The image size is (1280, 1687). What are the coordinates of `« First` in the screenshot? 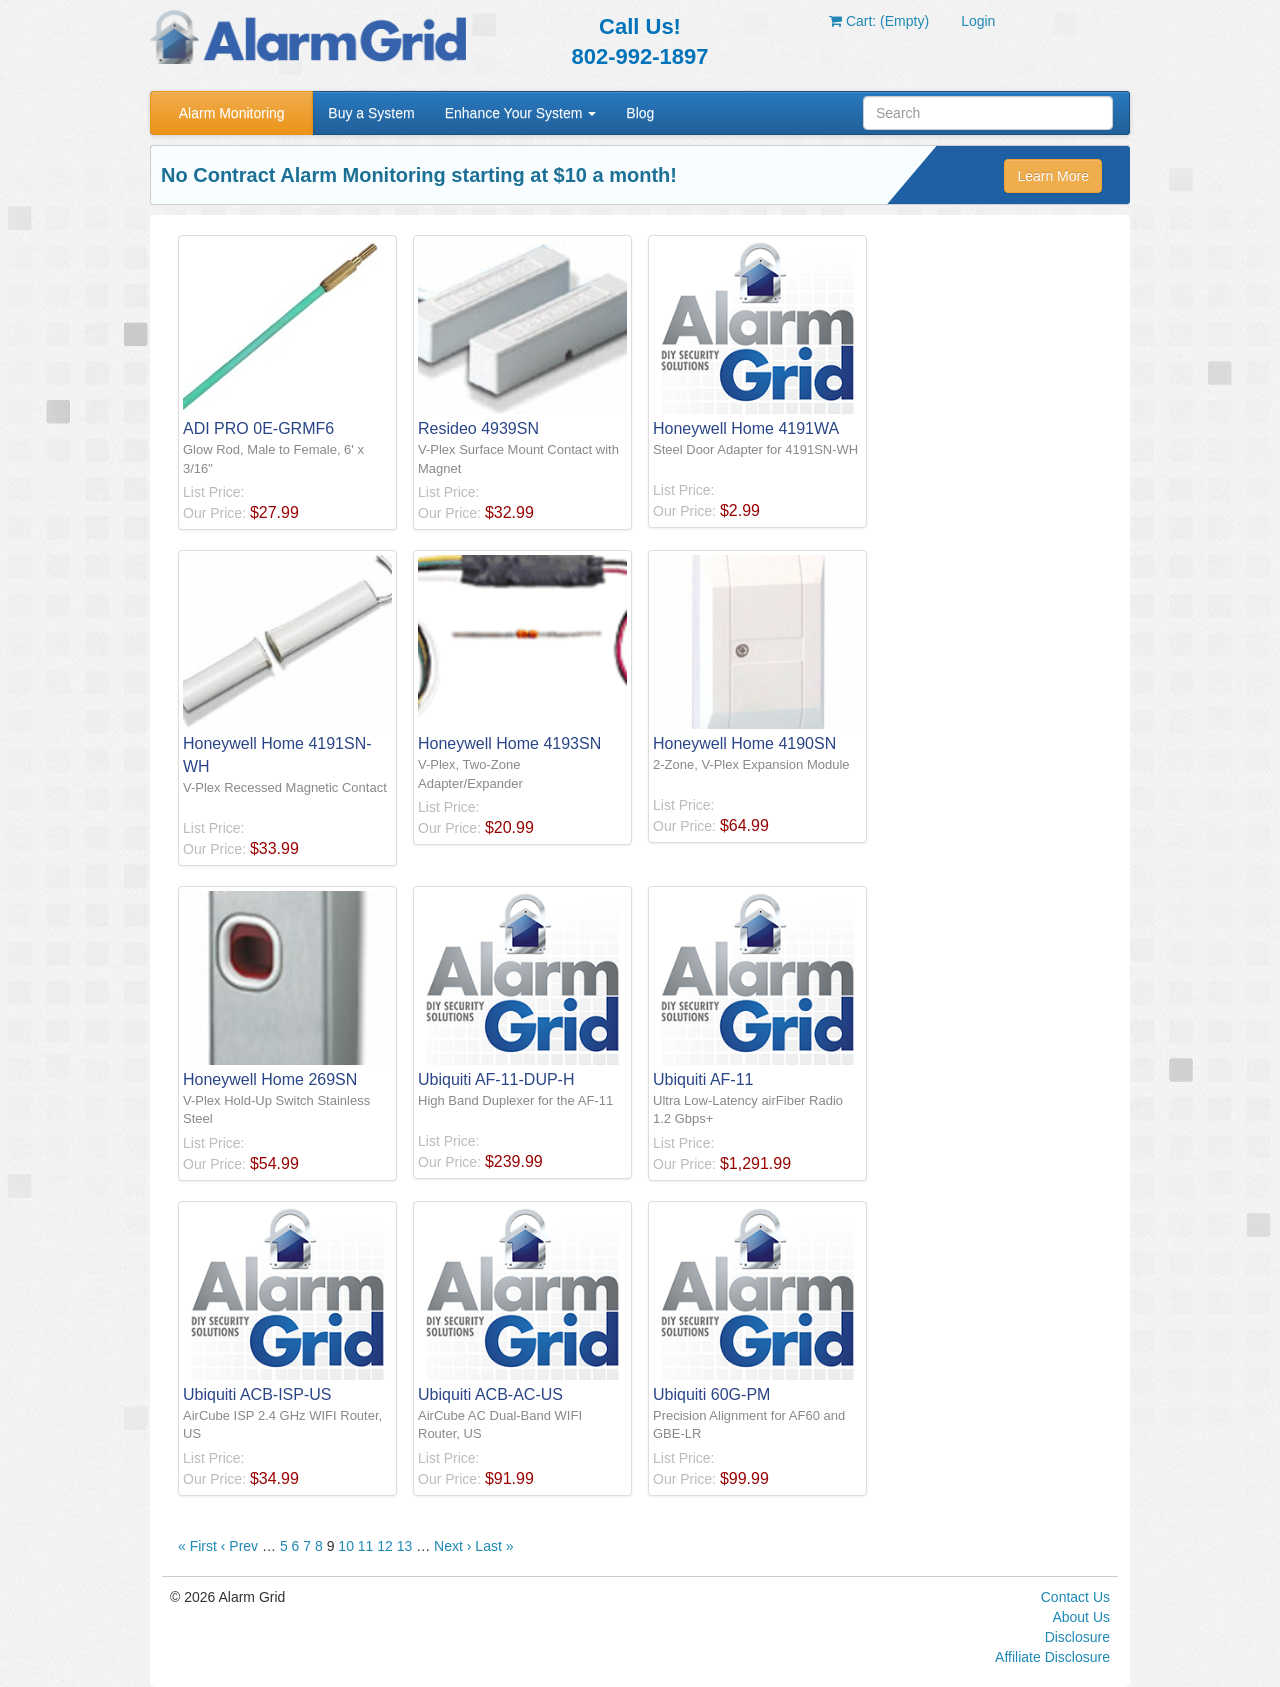 It's located at (197, 1546).